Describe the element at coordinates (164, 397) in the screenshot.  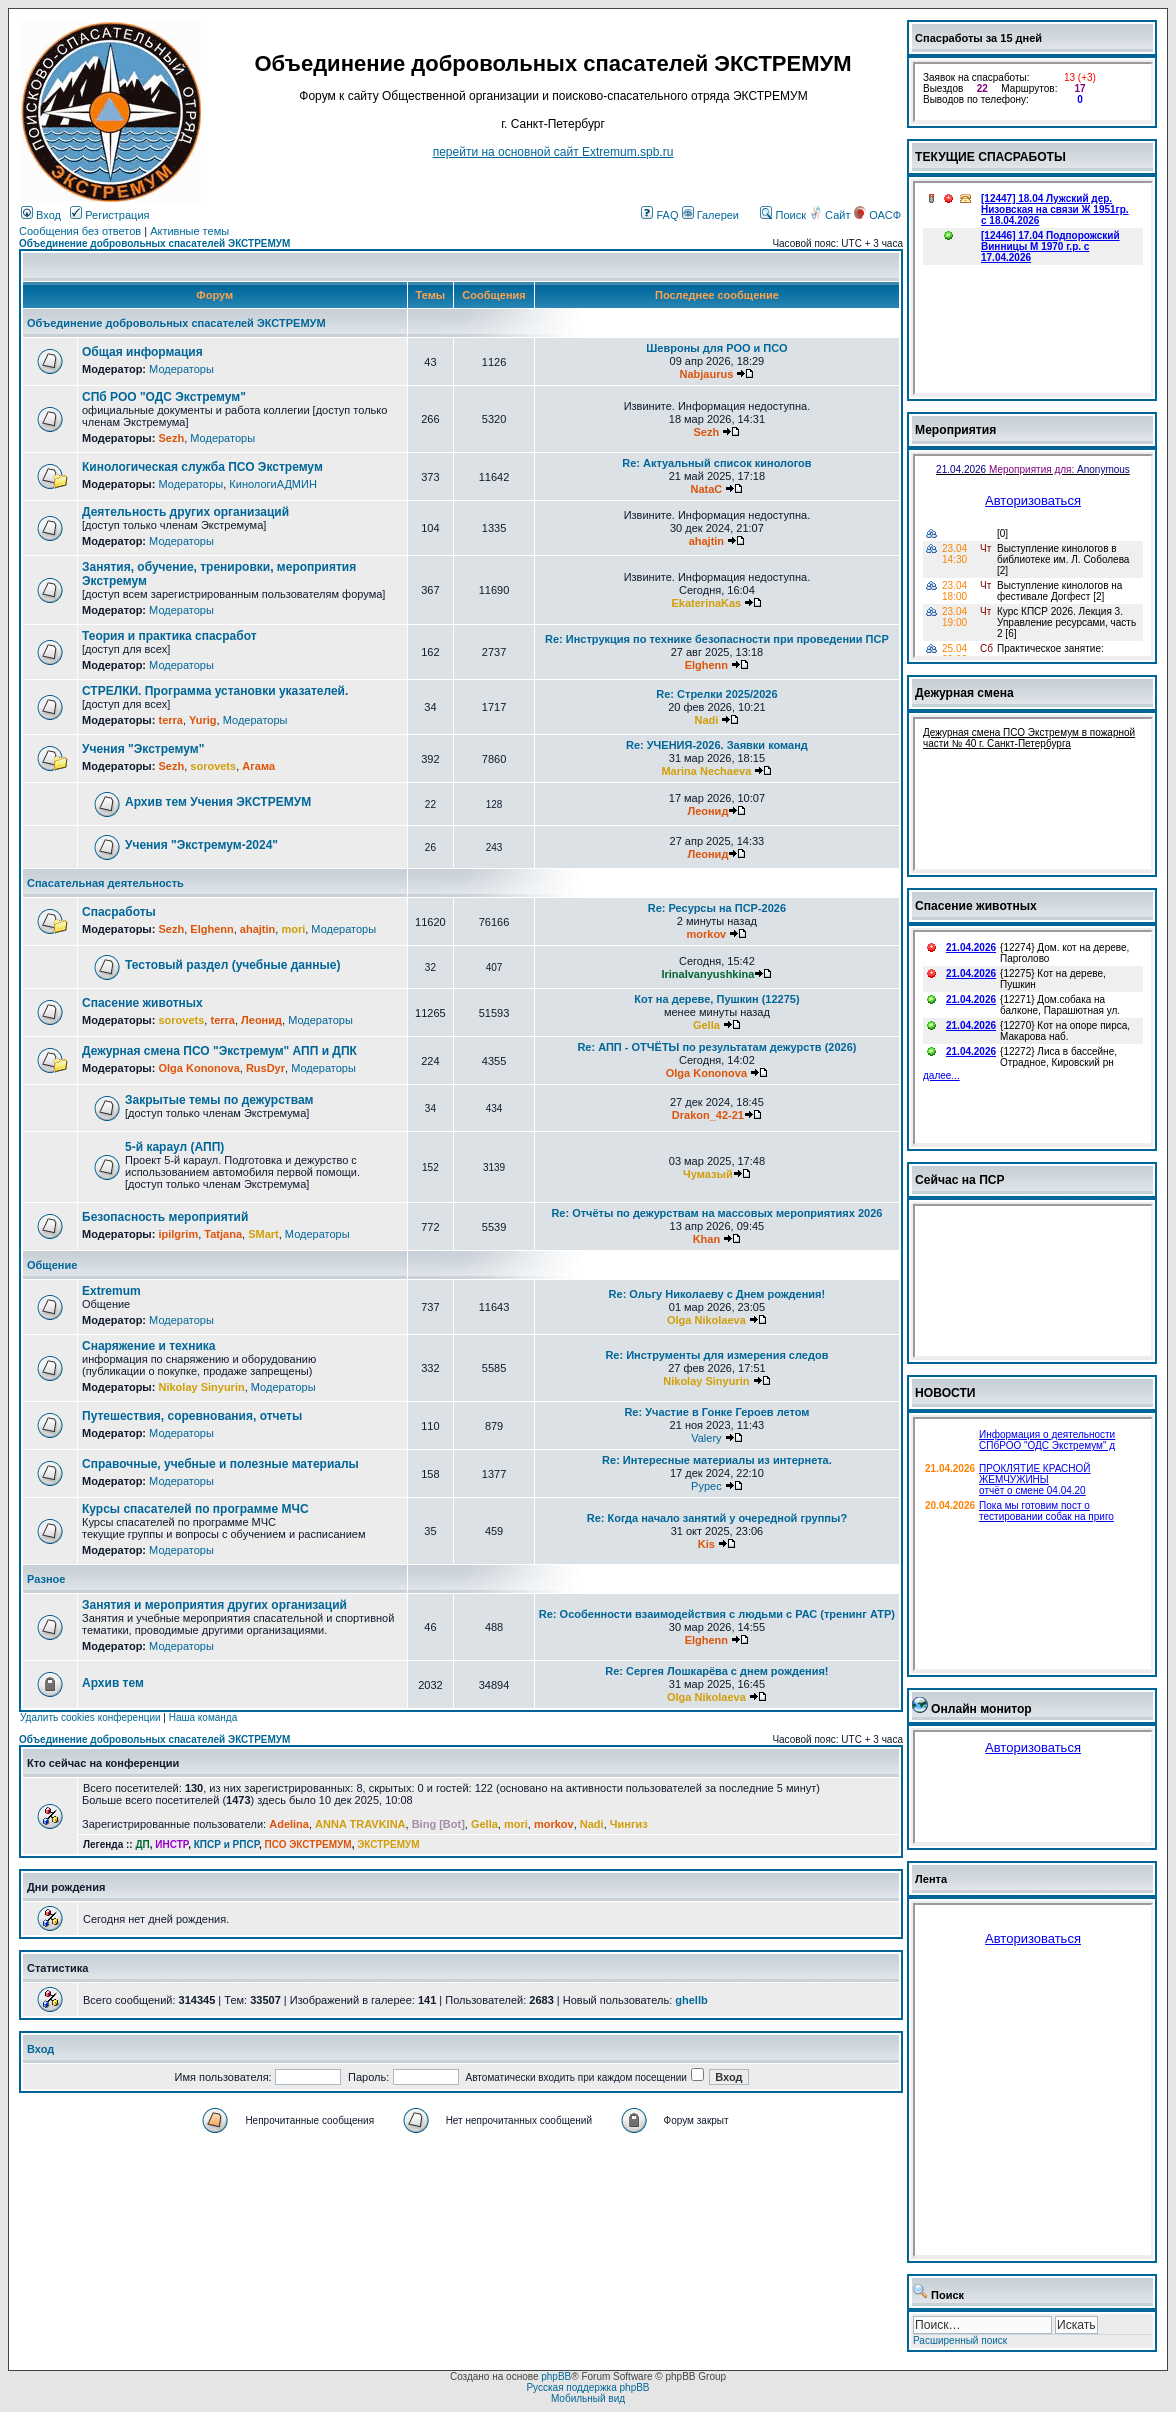
I see `СПб РОО "ОДС Экстремум"` at that location.